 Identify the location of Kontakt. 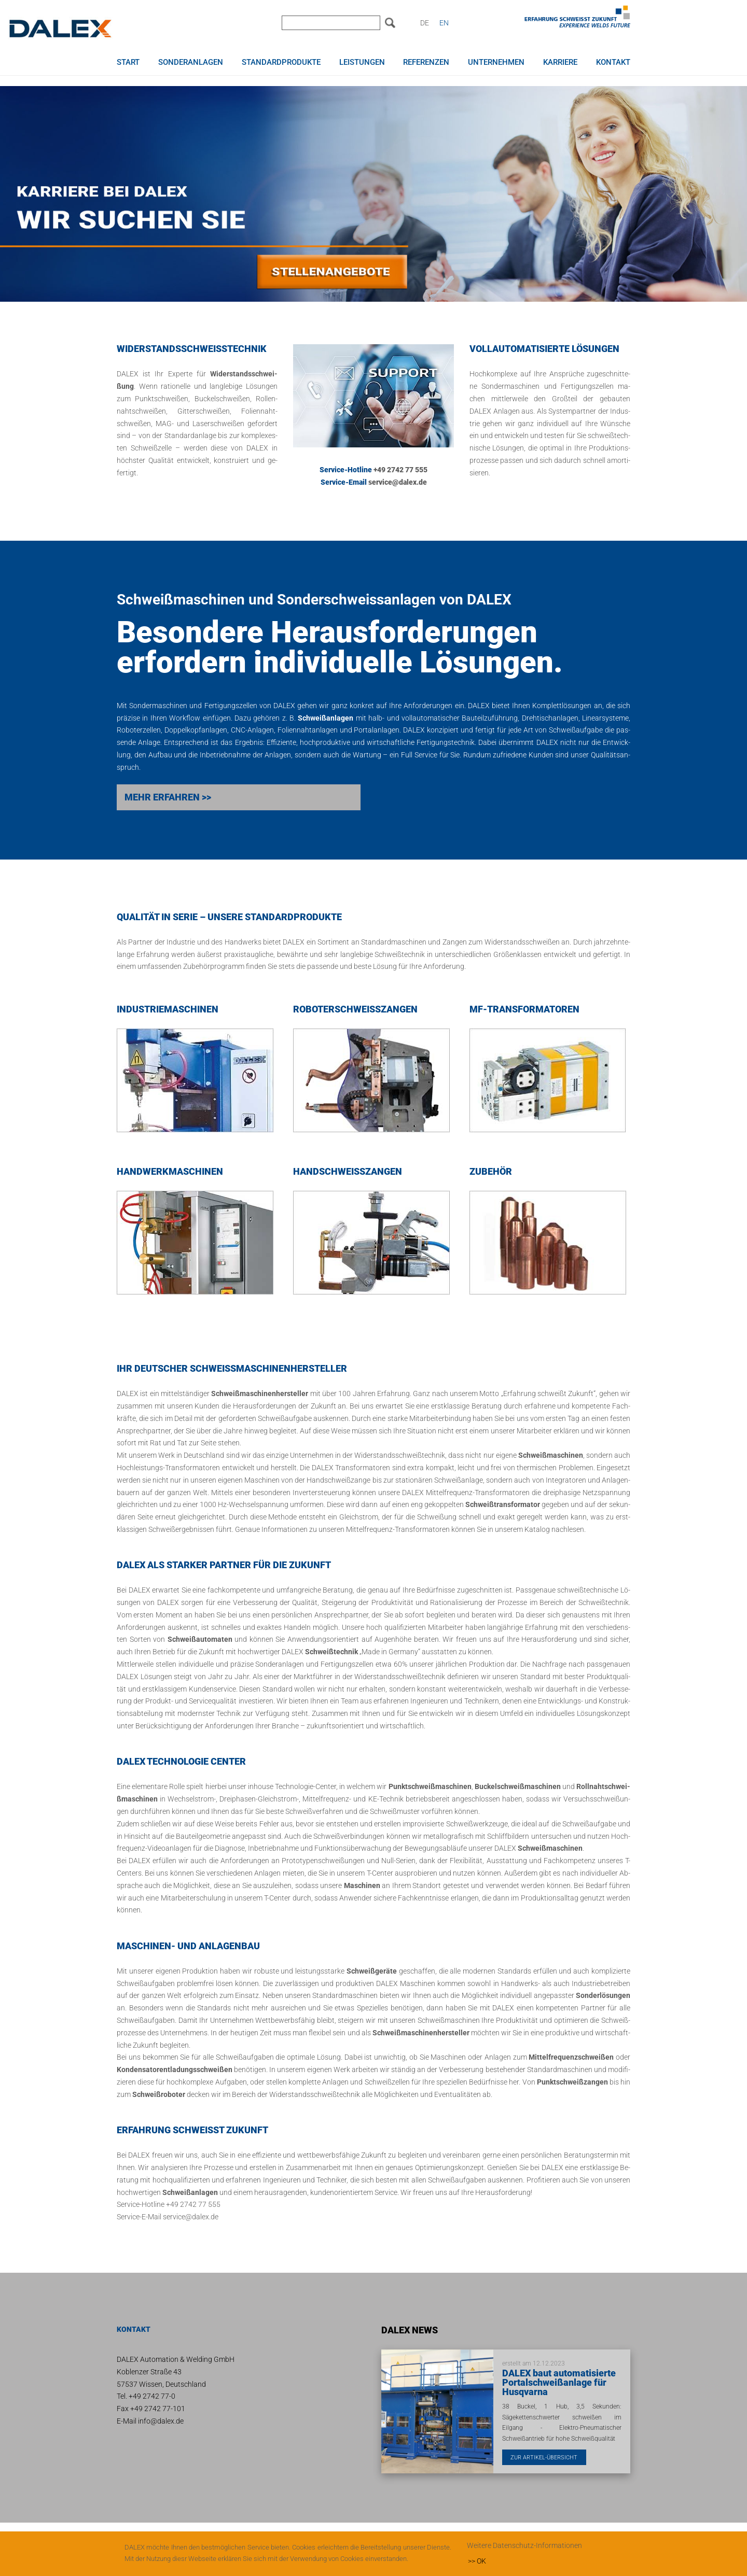
(613, 62).